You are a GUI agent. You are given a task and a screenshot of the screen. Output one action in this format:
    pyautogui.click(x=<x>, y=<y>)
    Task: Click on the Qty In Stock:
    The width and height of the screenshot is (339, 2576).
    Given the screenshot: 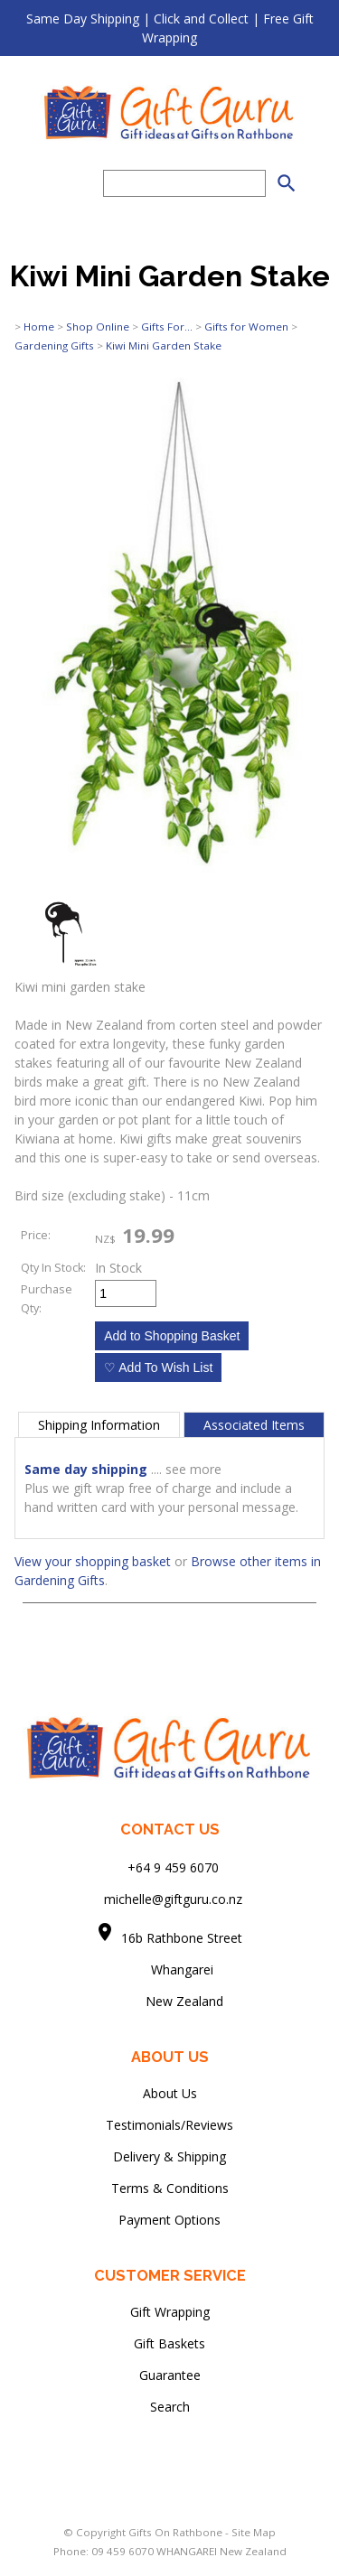 What is the action you would take?
    pyautogui.click(x=53, y=1267)
    